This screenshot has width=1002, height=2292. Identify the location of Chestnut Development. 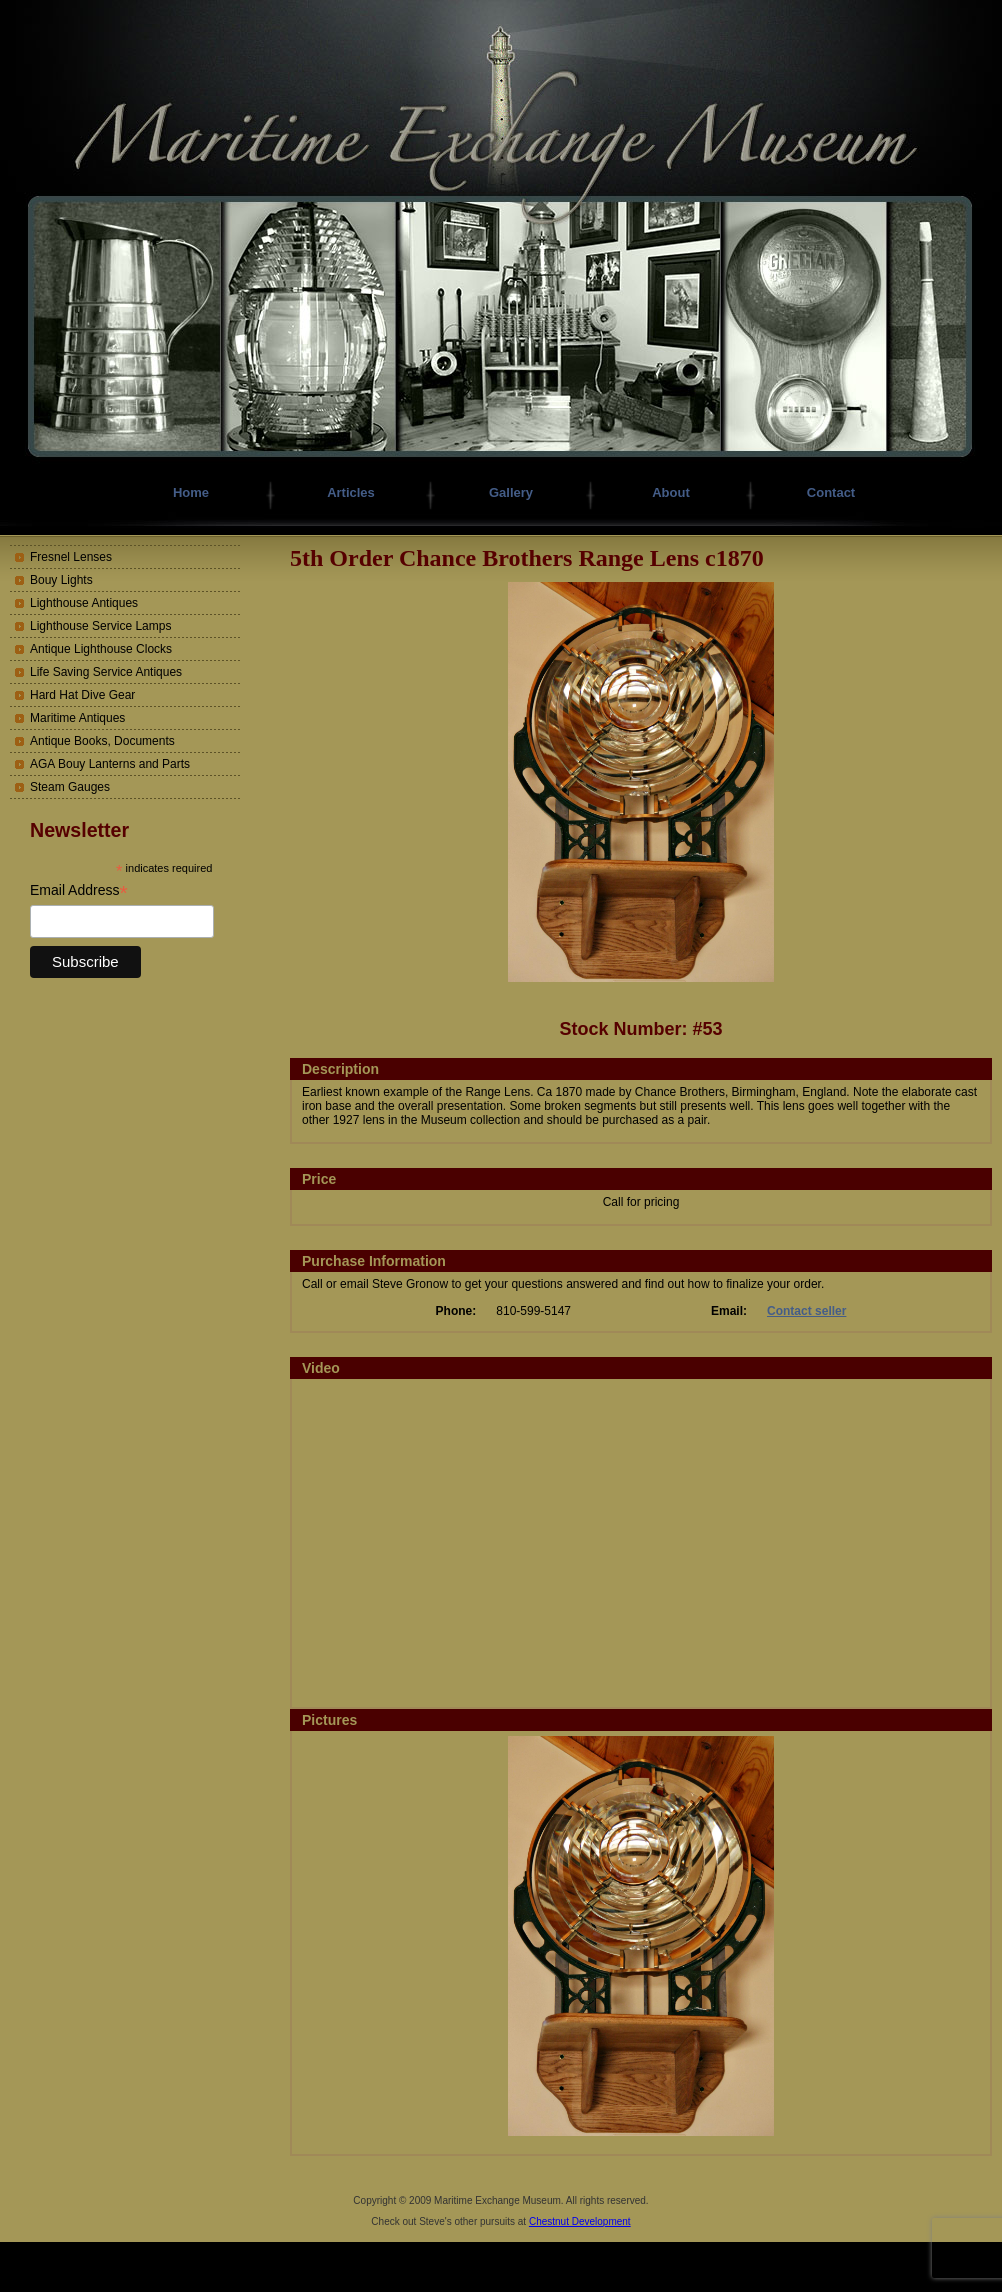
(580, 2221).